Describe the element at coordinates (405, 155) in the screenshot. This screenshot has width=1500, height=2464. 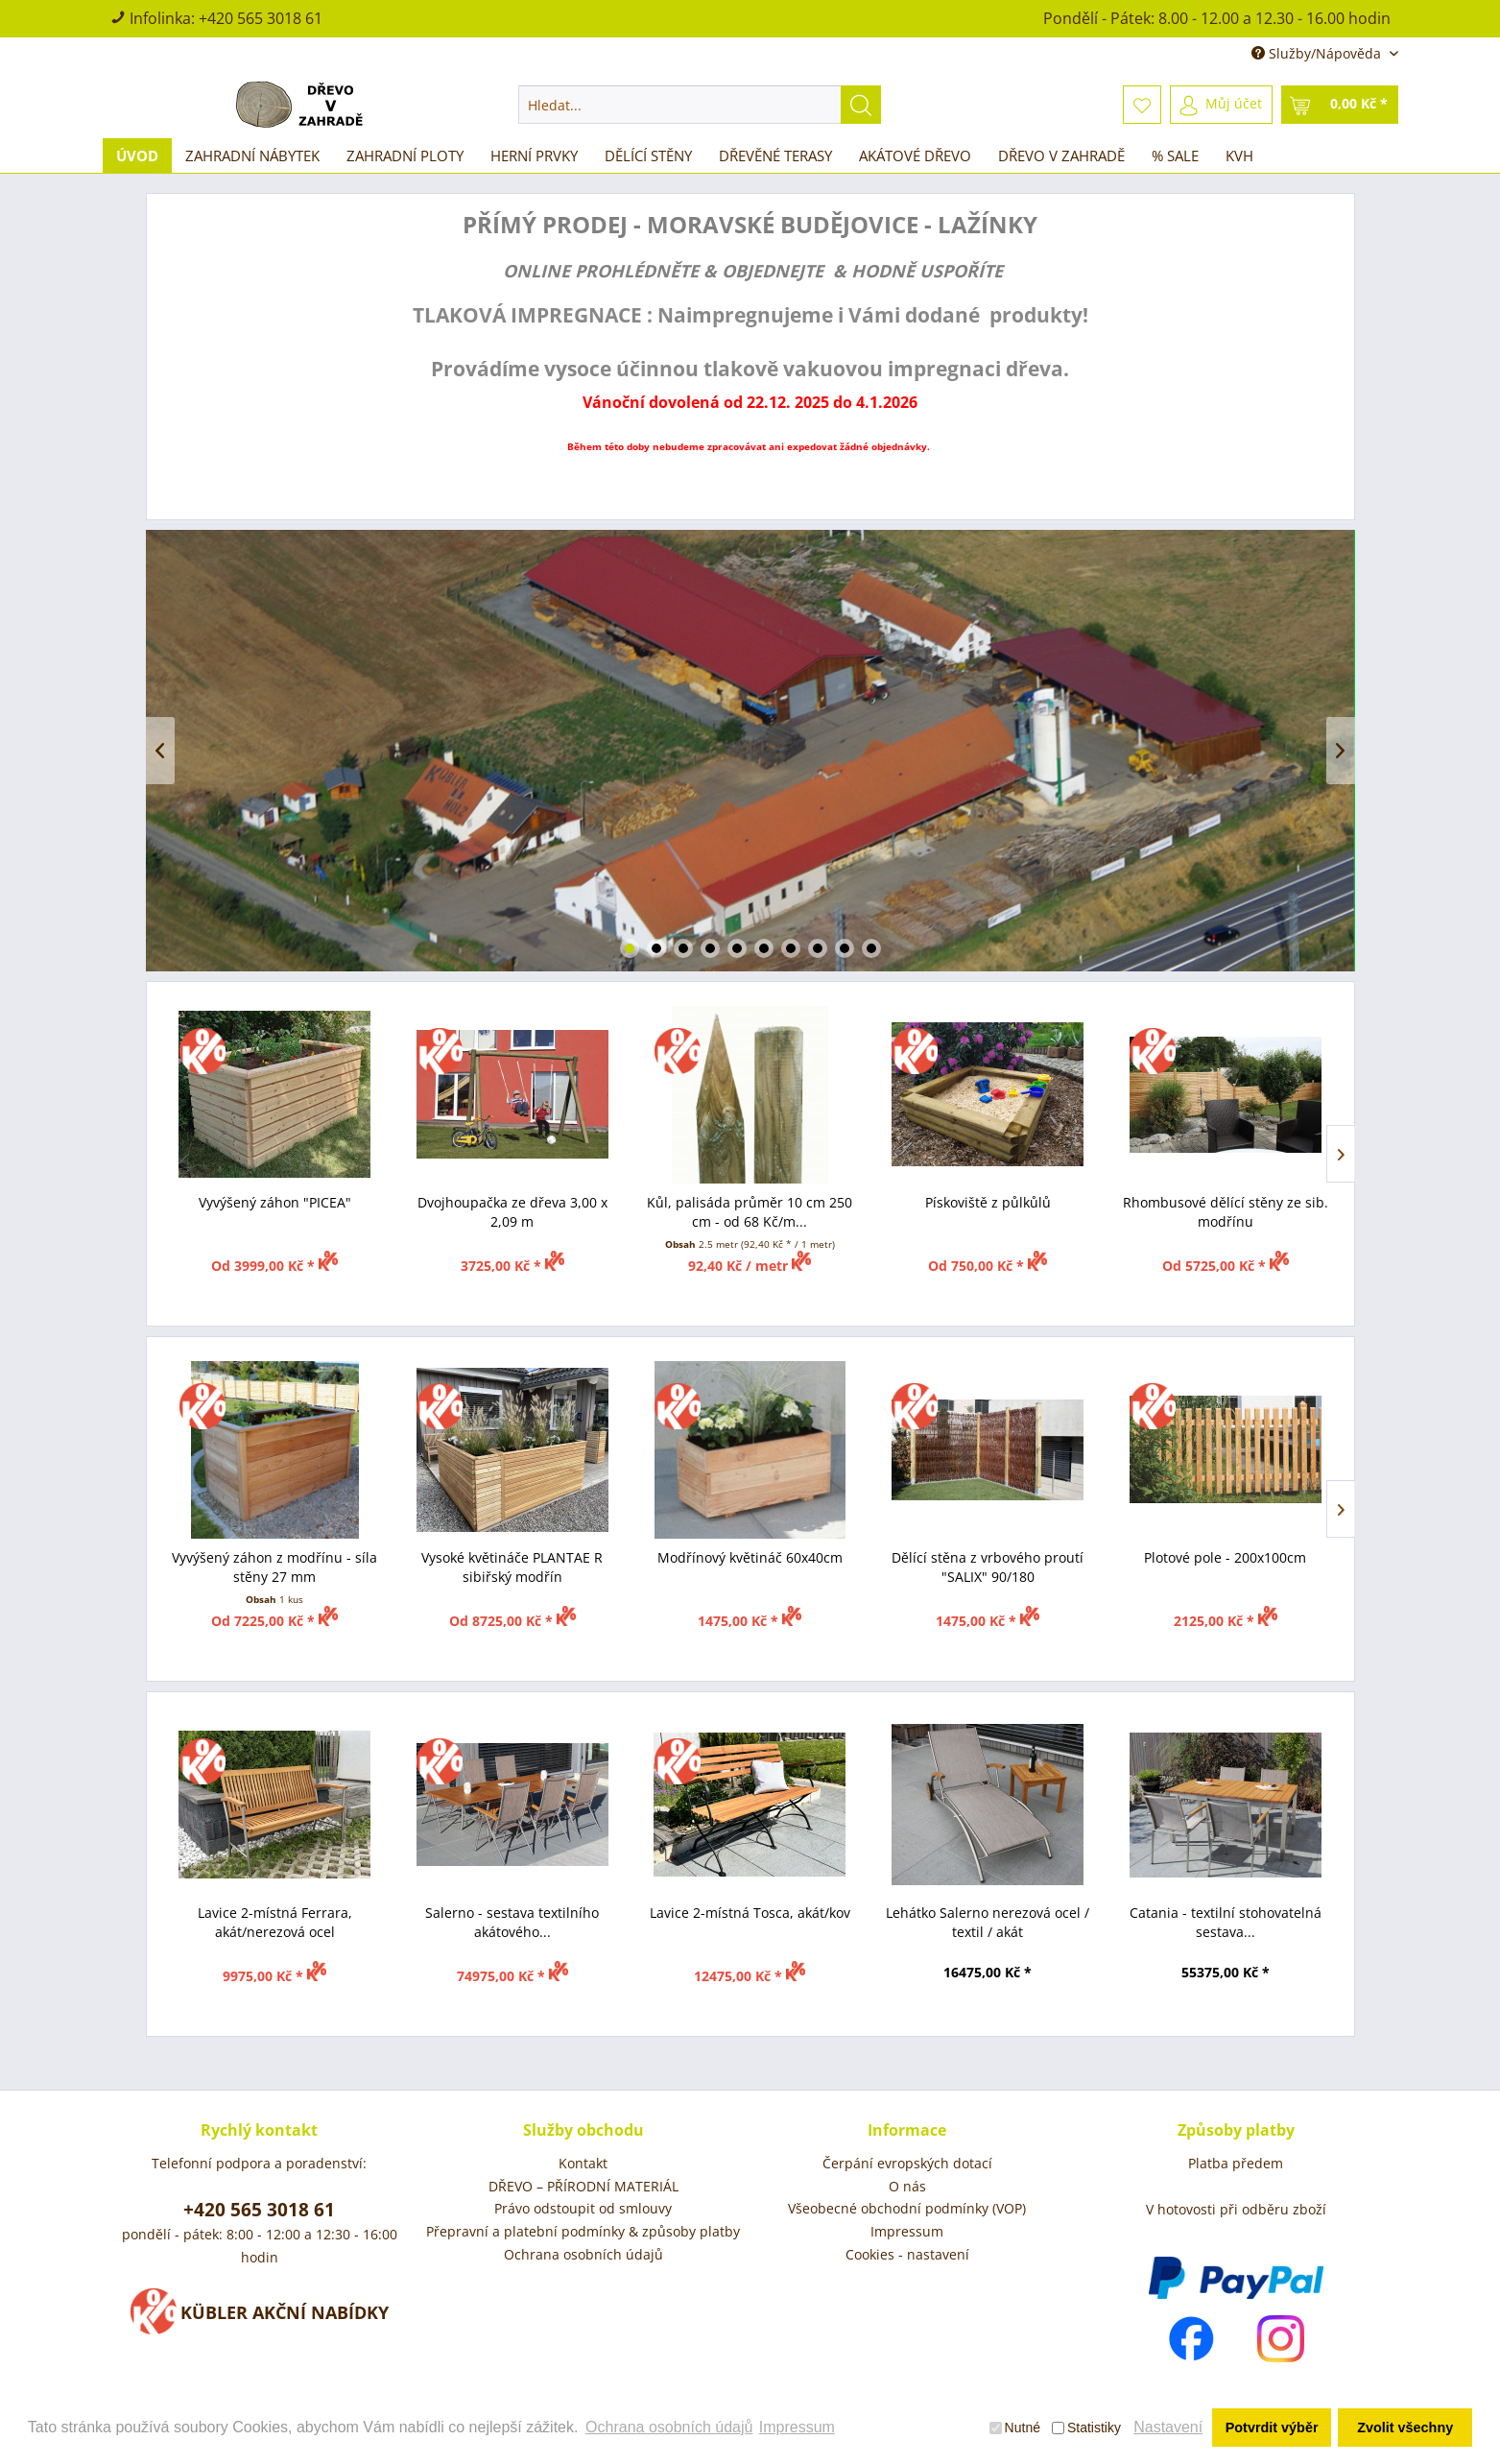
I see `[ZAHRADNÍ PLOTY]` at that location.